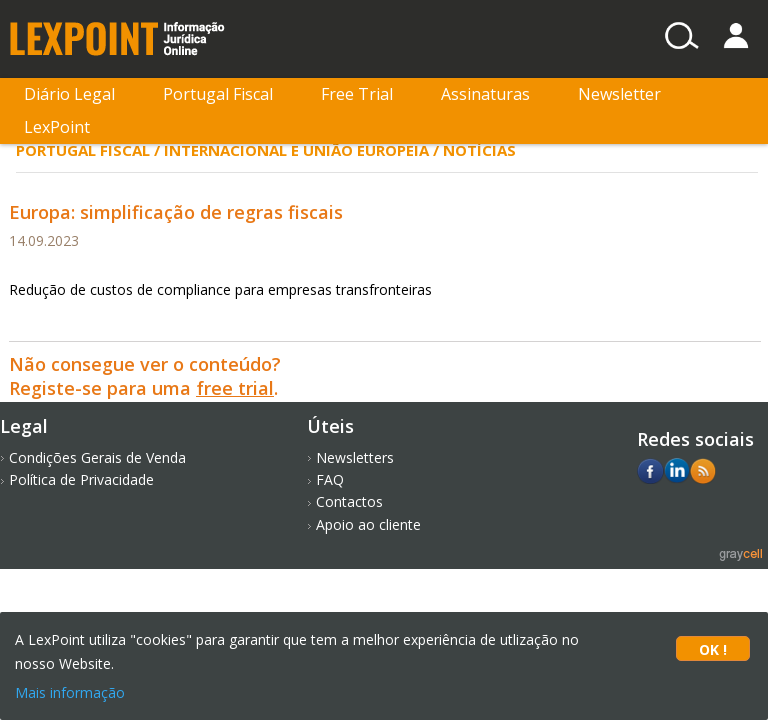 This screenshot has width=768, height=720. What do you see at coordinates (235, 388) in the screenshot?
I see `free trial` at bounding box center [235, 388].